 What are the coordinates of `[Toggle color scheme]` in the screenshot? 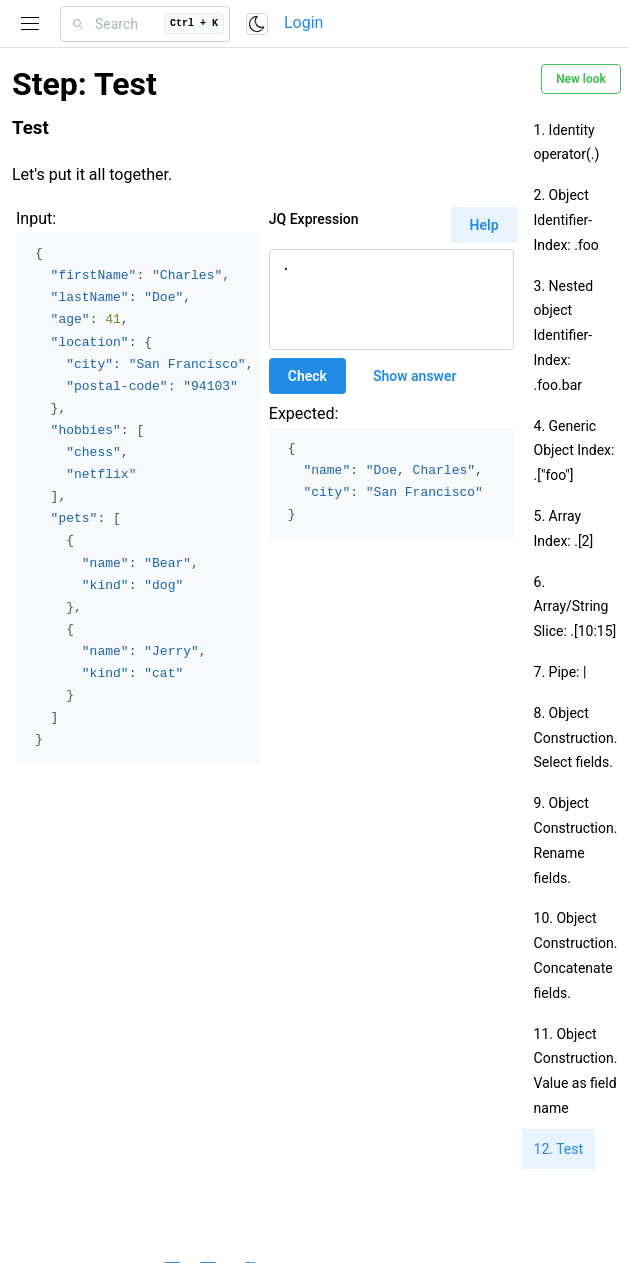 It's located at (257, 24).